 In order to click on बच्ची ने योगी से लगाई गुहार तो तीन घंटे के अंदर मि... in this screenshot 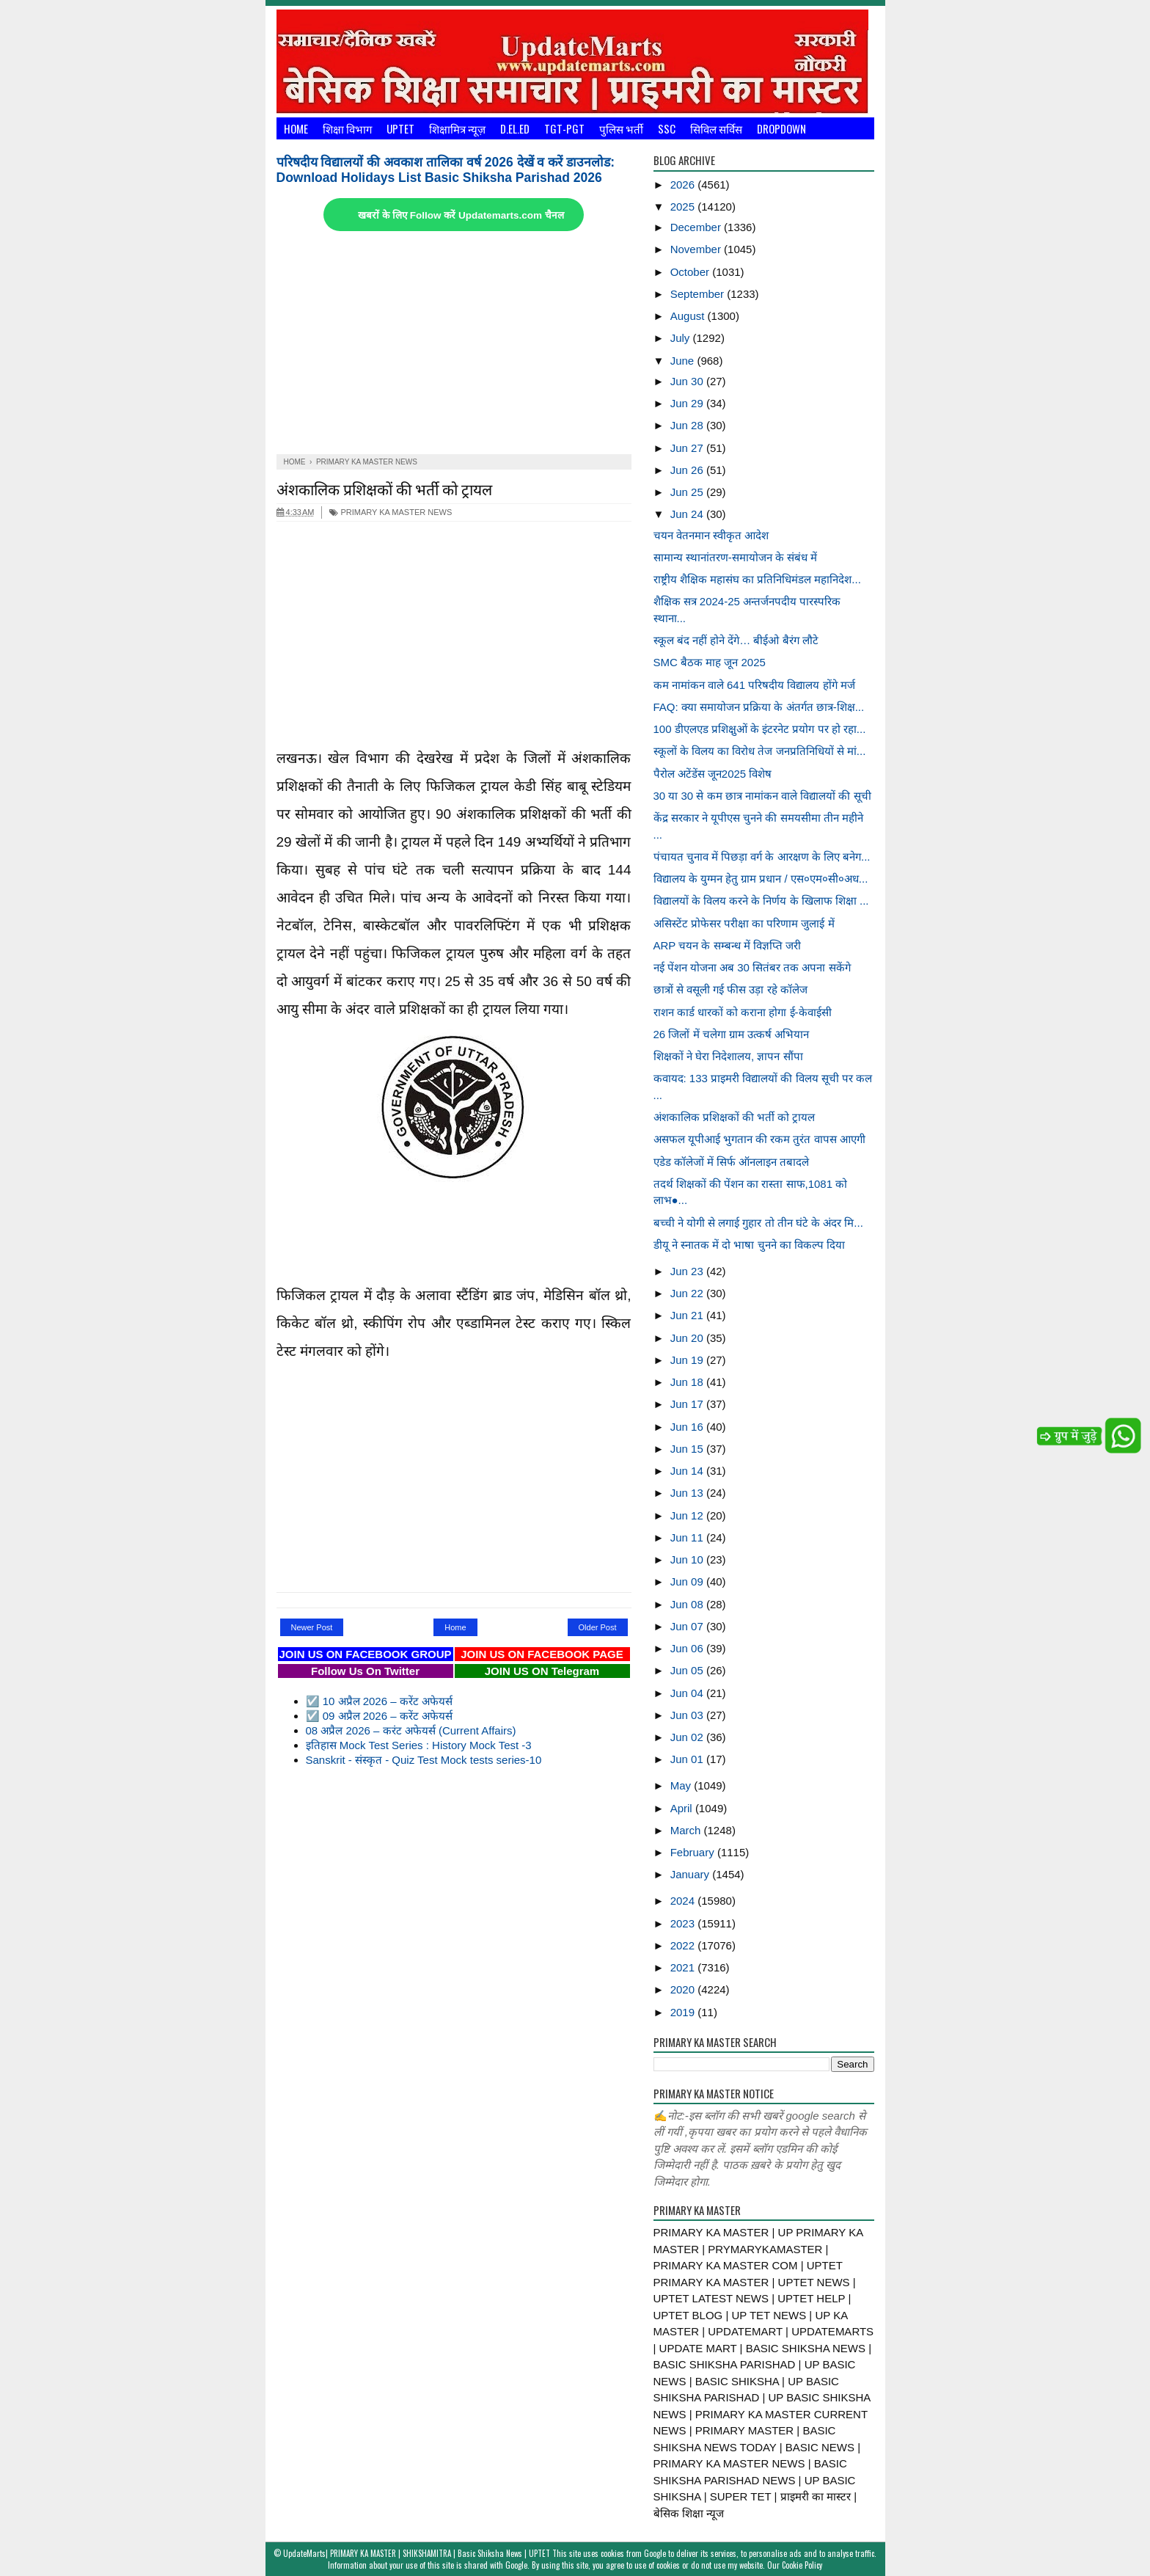, I will do `click(758, 1222)`.